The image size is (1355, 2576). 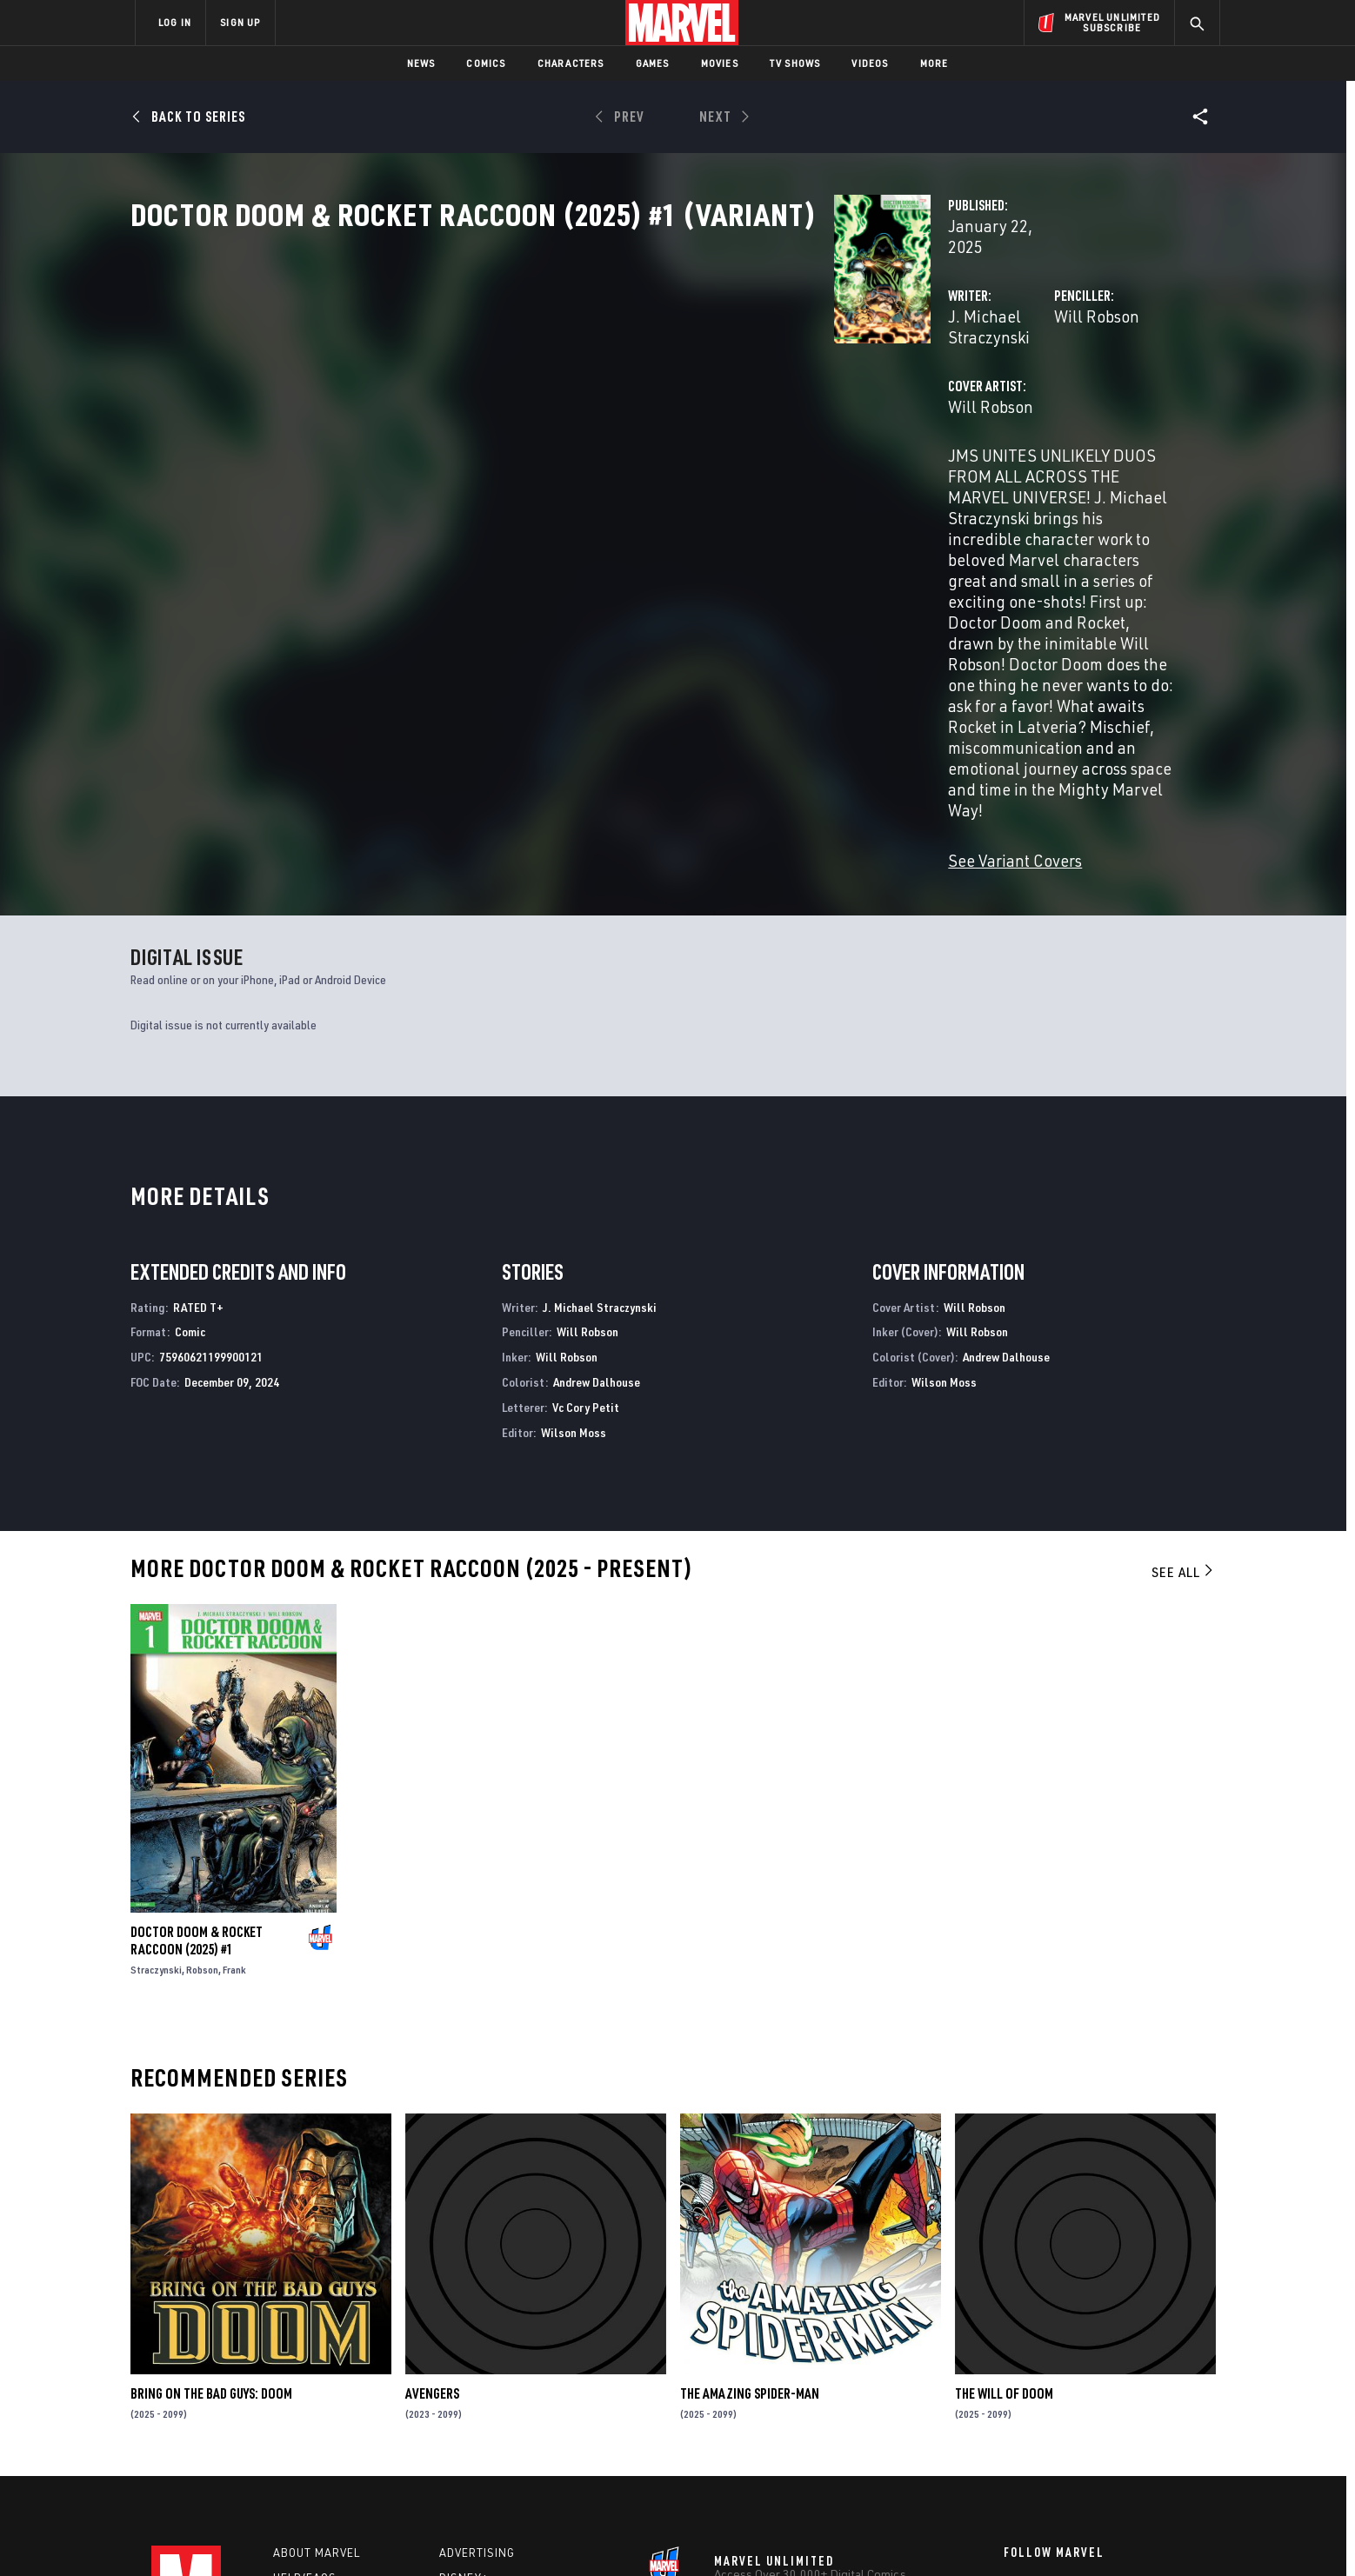 I want to click on [share on Facebook], so click(x=1013, y=2388).